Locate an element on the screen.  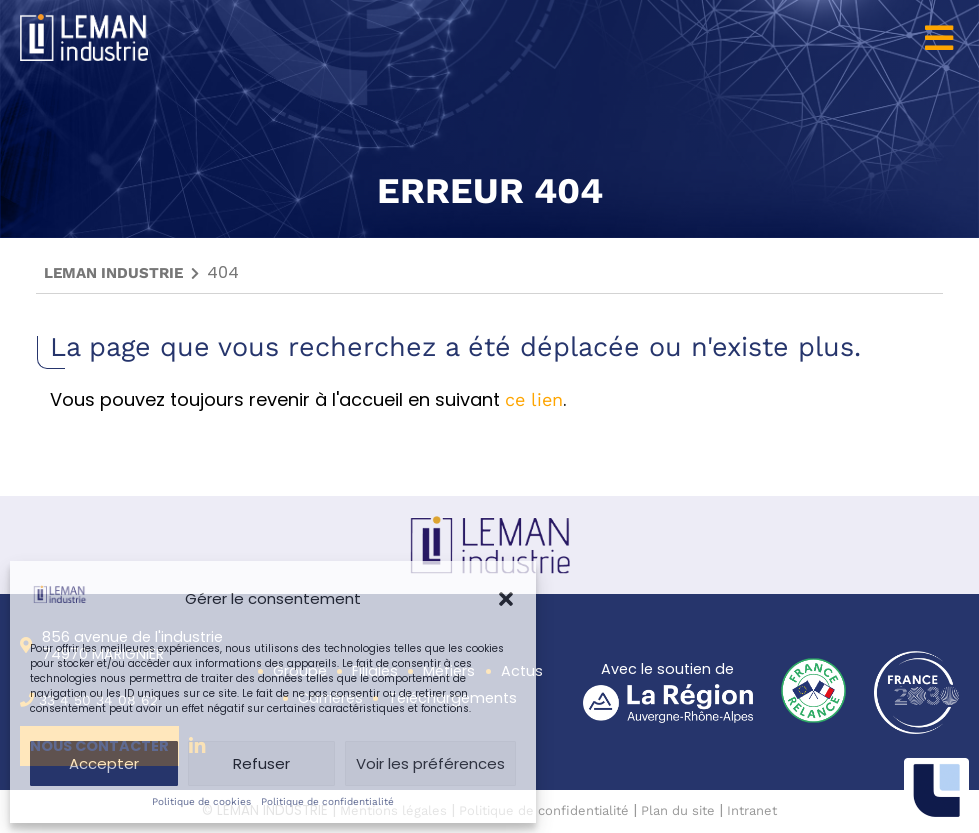
Accepter is located at coordinates (104, 763).